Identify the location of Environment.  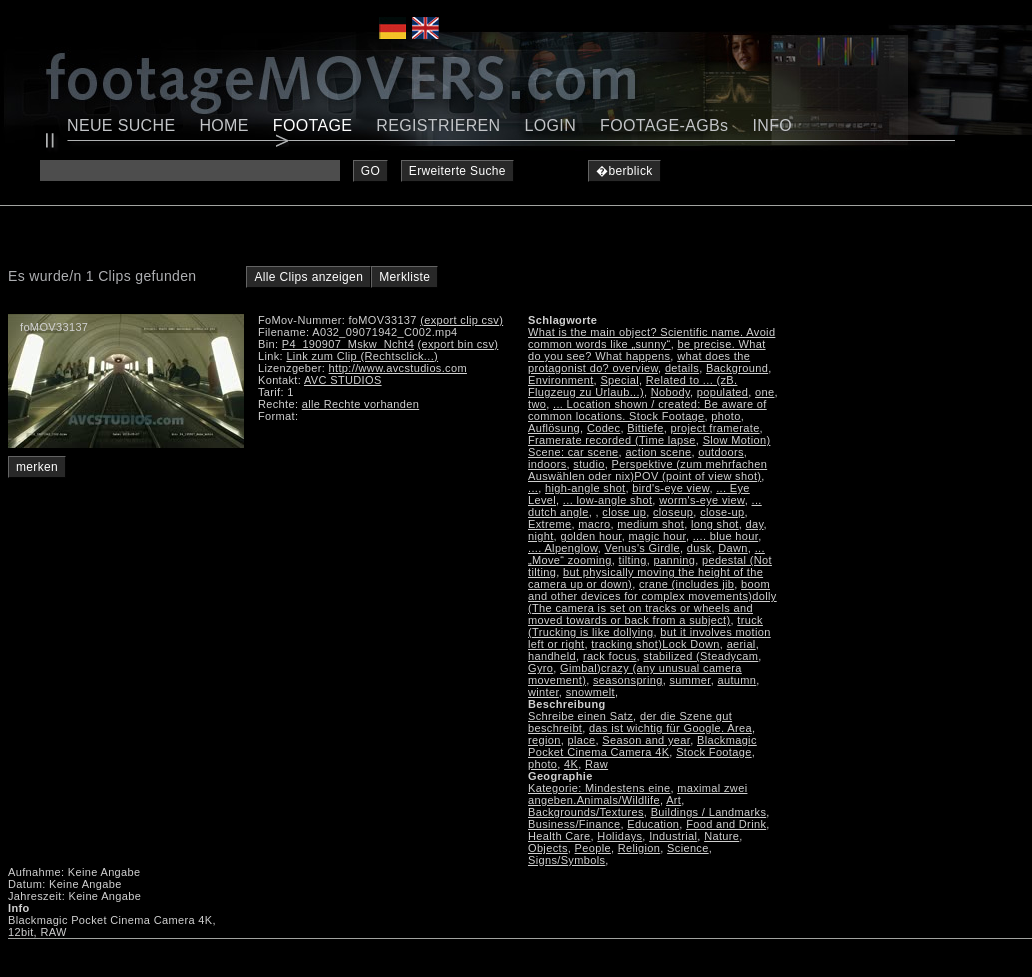
(561, 380).